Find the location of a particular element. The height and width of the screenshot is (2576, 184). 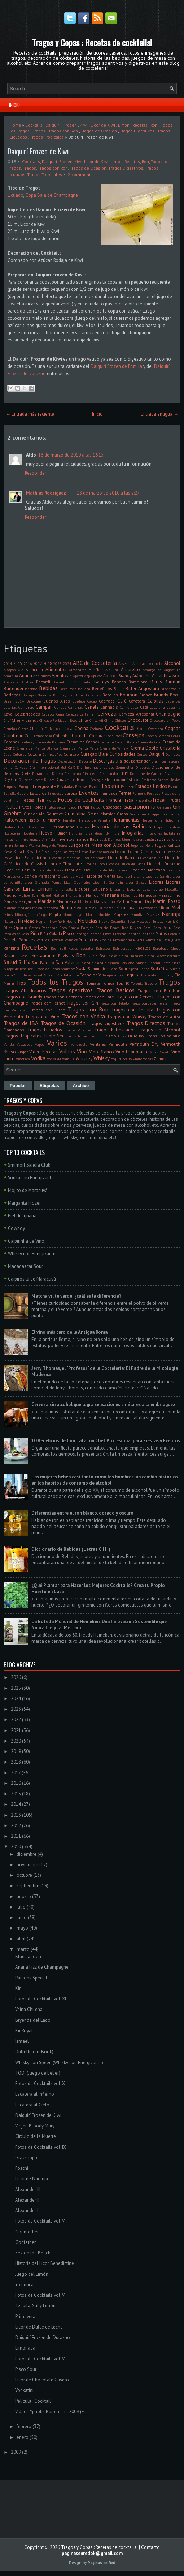

Menta is located at coordinates (66, 907).